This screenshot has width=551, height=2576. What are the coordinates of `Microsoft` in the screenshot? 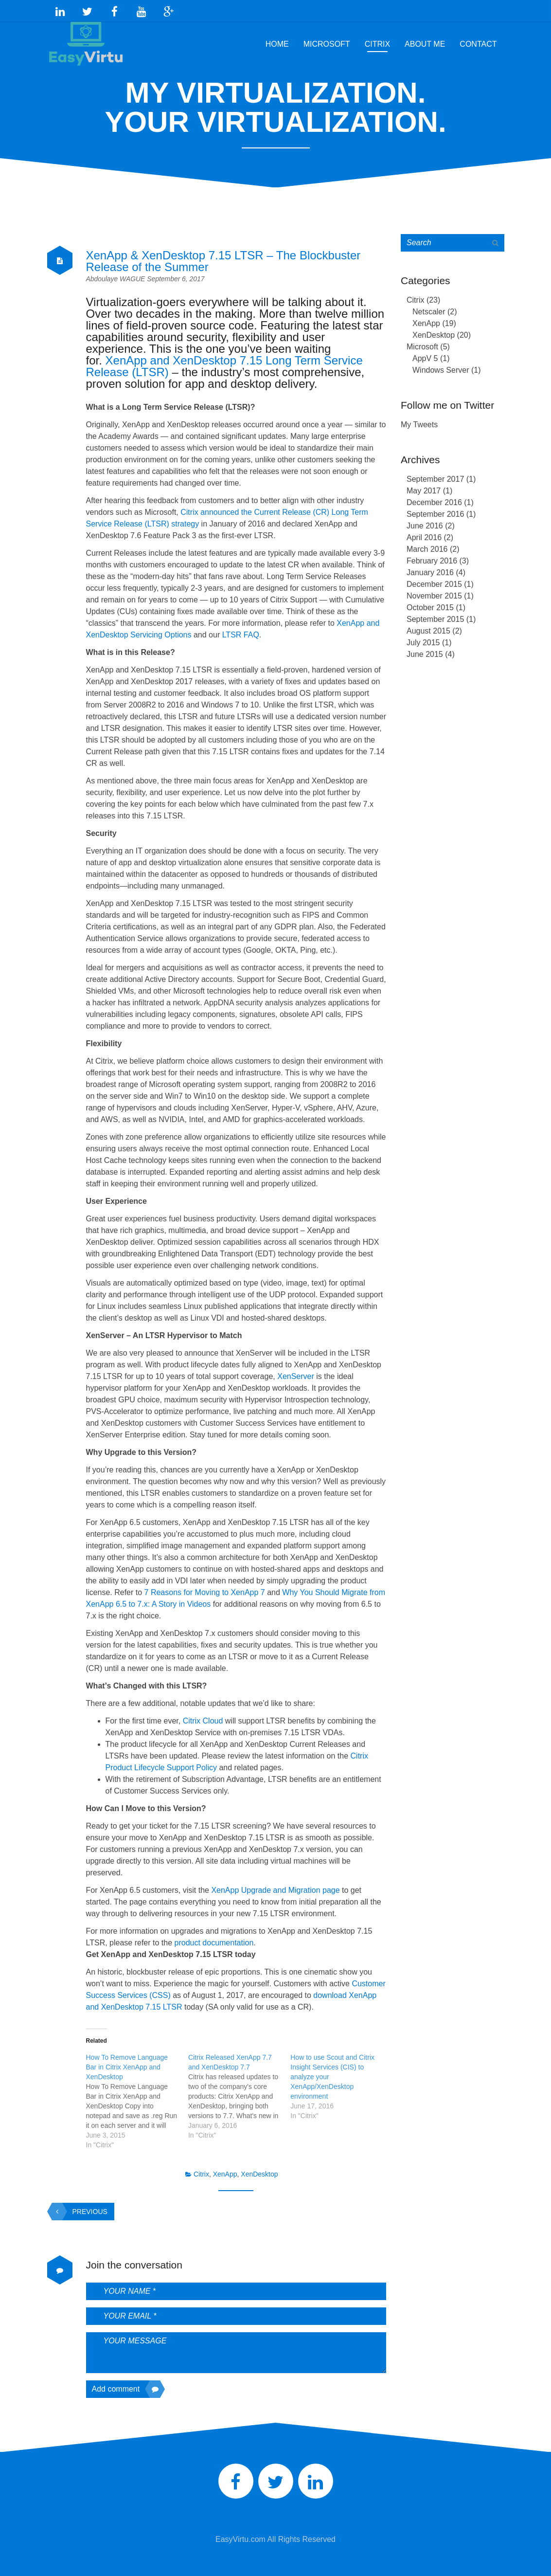 It's located at (326, 40).